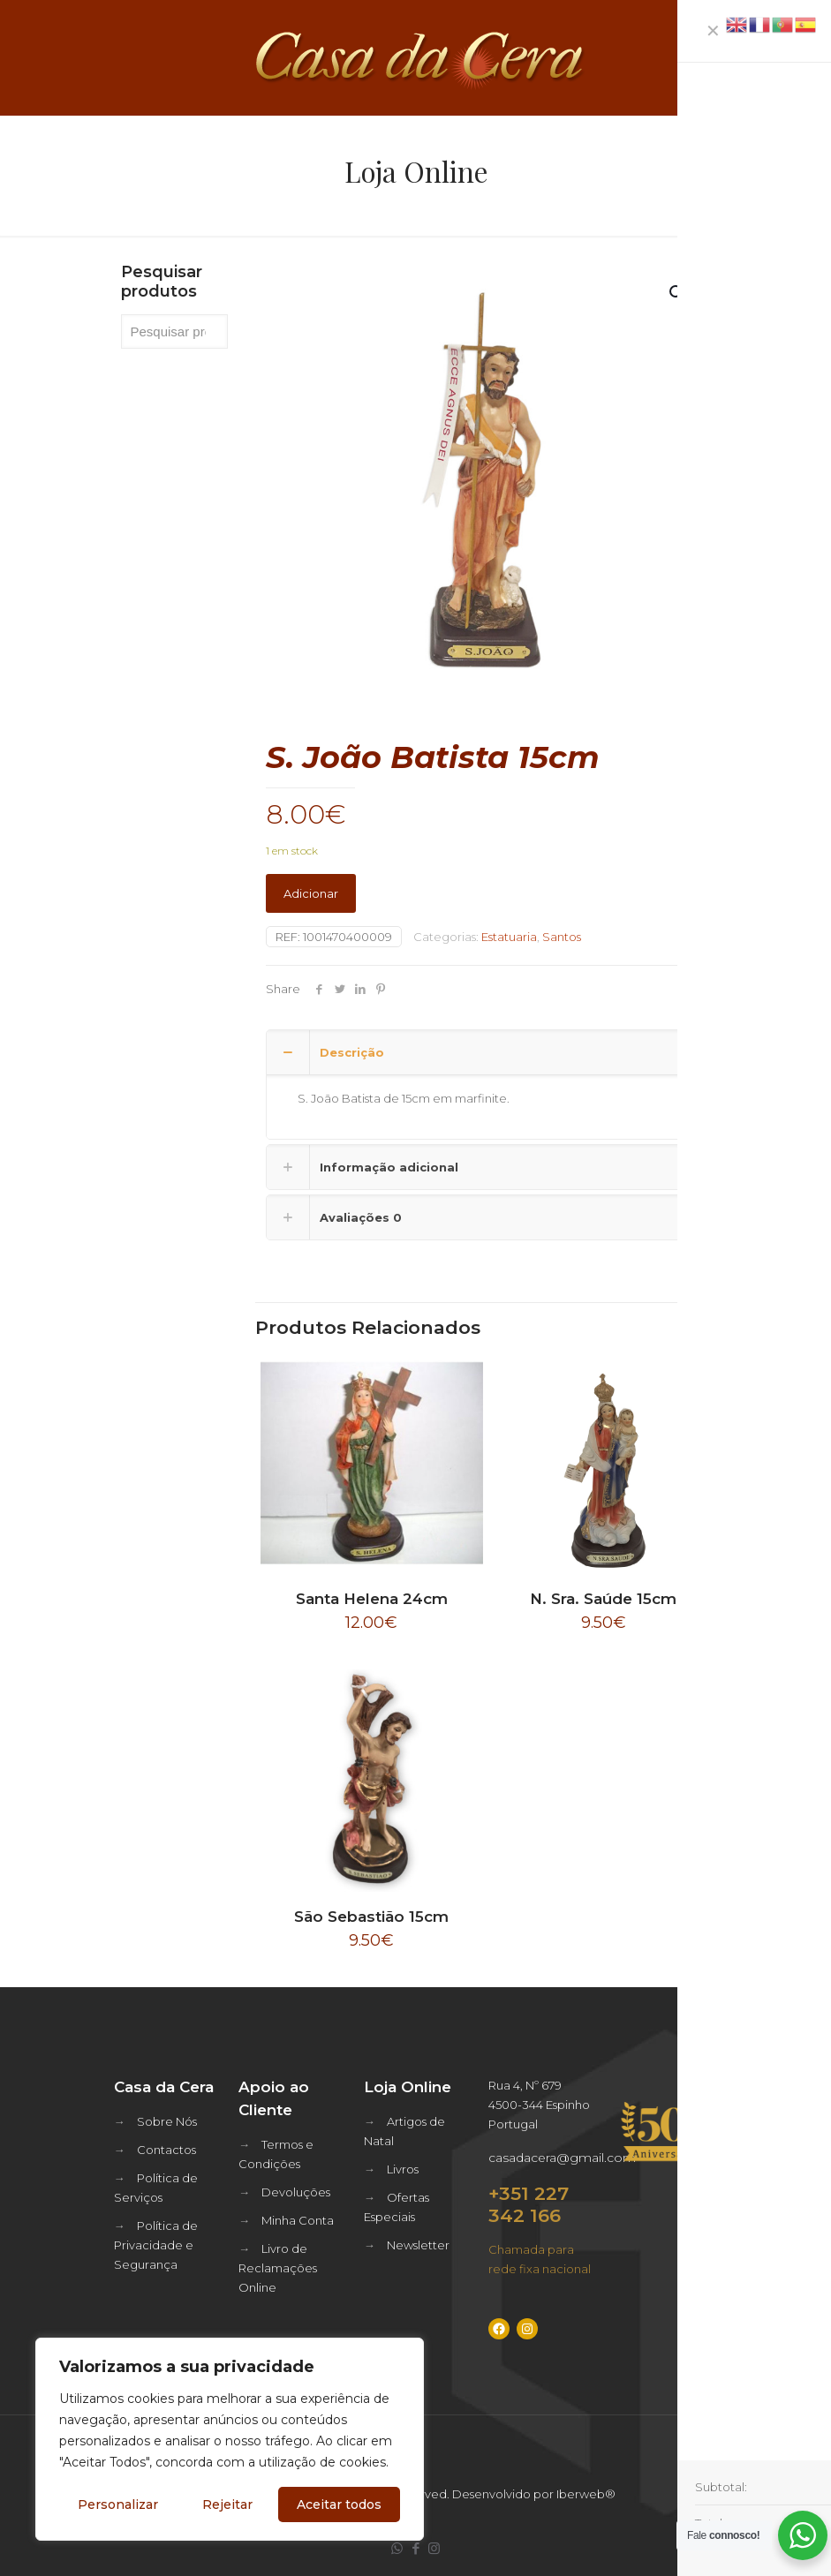 This screenshot has height=2576, width=831. I want to click on Estatuaria, so click(509, 937).